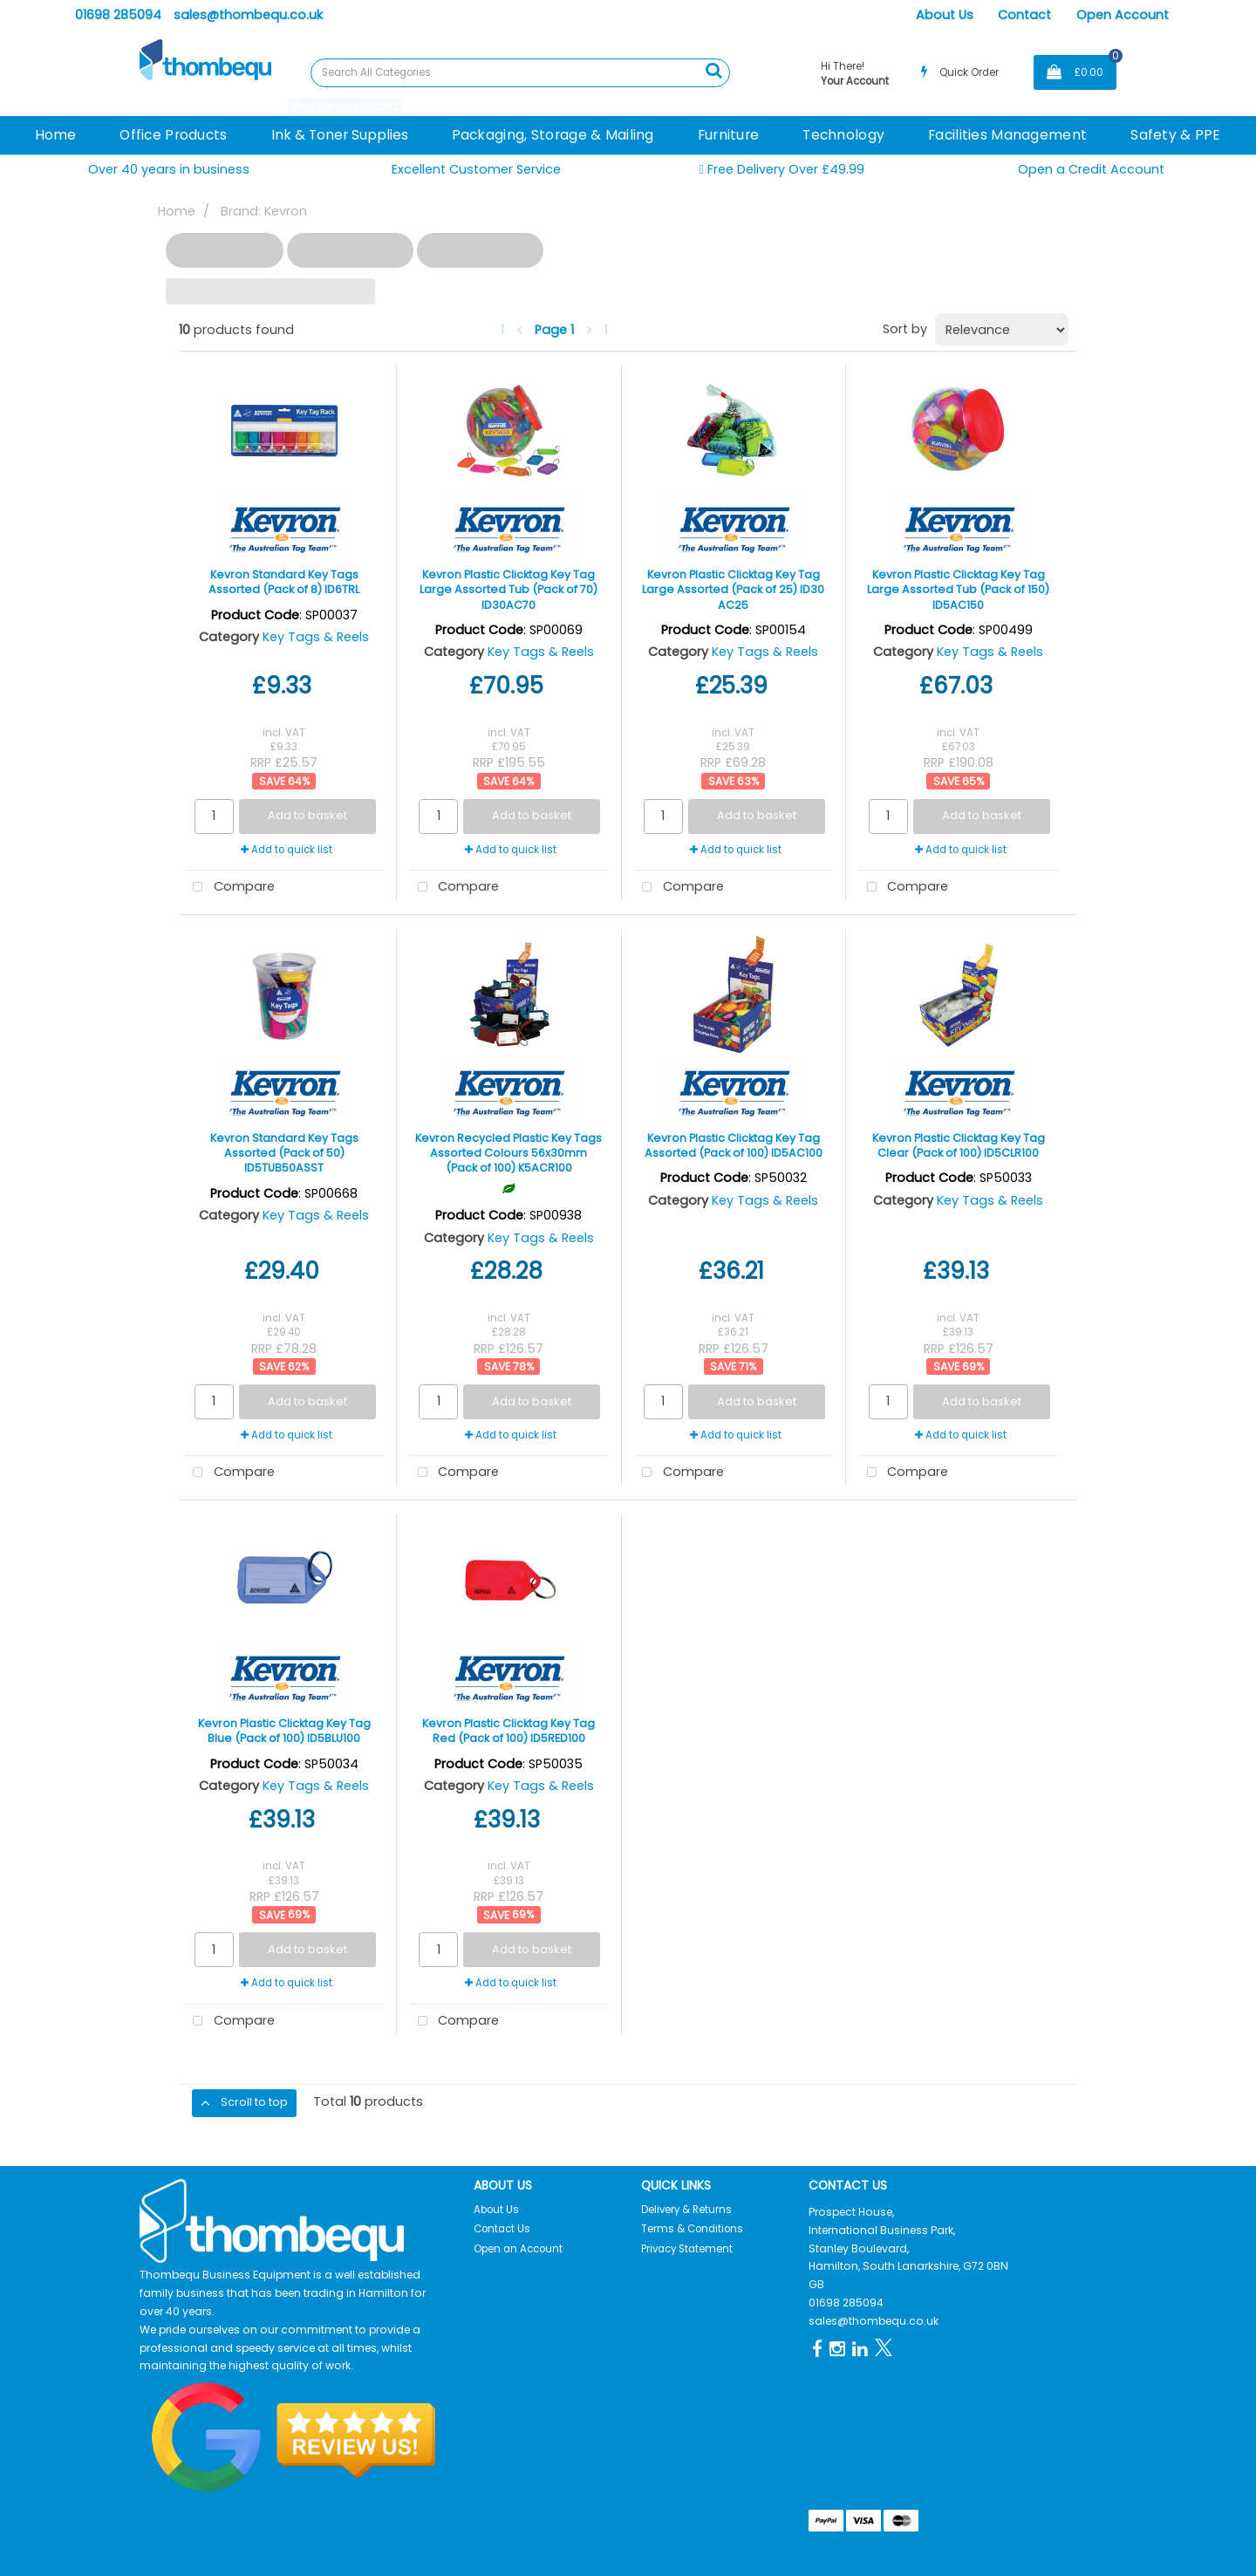 This screenshot has height=2576, width=1256. What do you see at coordinates (316, 637) in the screenshot?
I see `Key Tags & Reels` at bounding box center [316, 637].